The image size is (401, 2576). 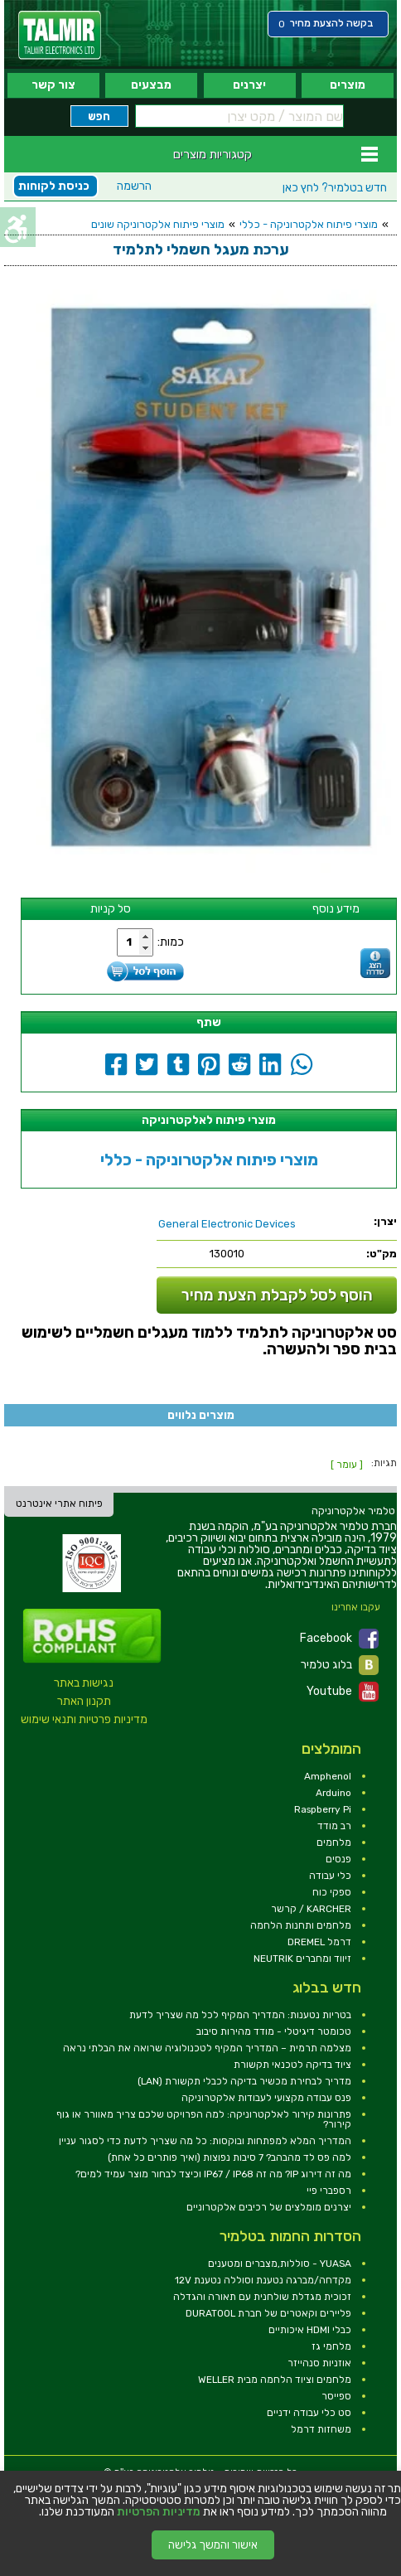 What do you see at coordinates (84, 1683) in the screenshot?
I see `נגישות באתר [link]` at bounding box center [84, 1683].